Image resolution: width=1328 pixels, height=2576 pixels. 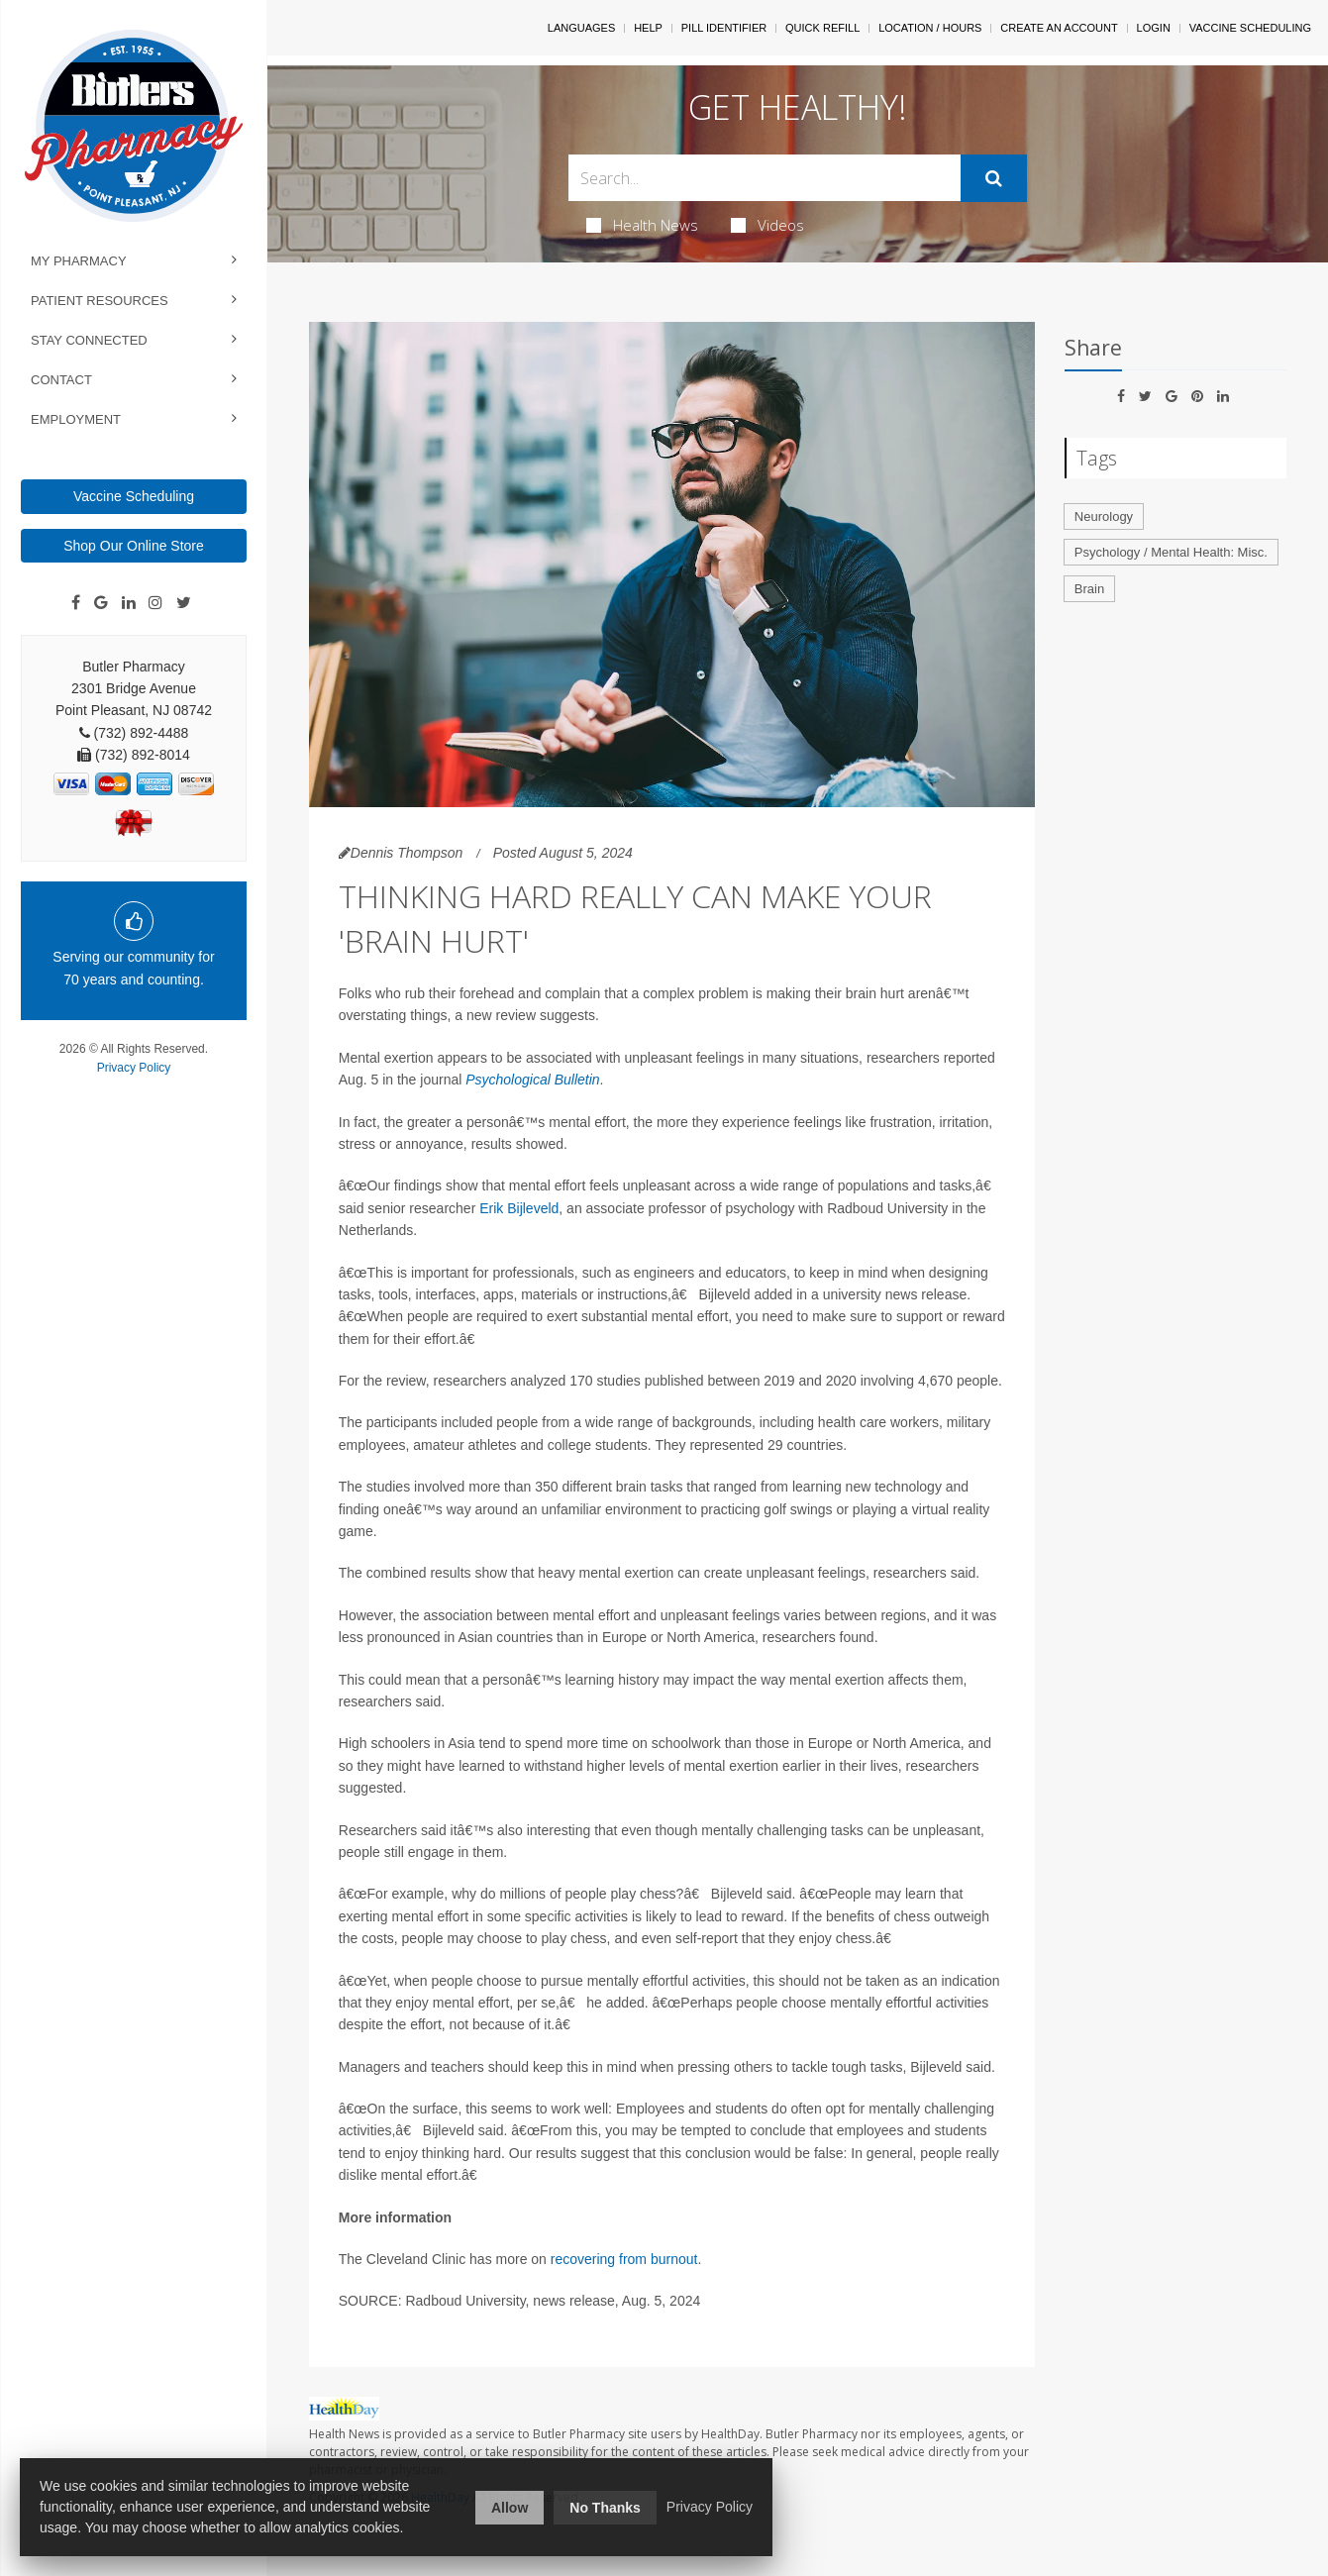 I want to click on [Facebook], so click(x=75, y=603).